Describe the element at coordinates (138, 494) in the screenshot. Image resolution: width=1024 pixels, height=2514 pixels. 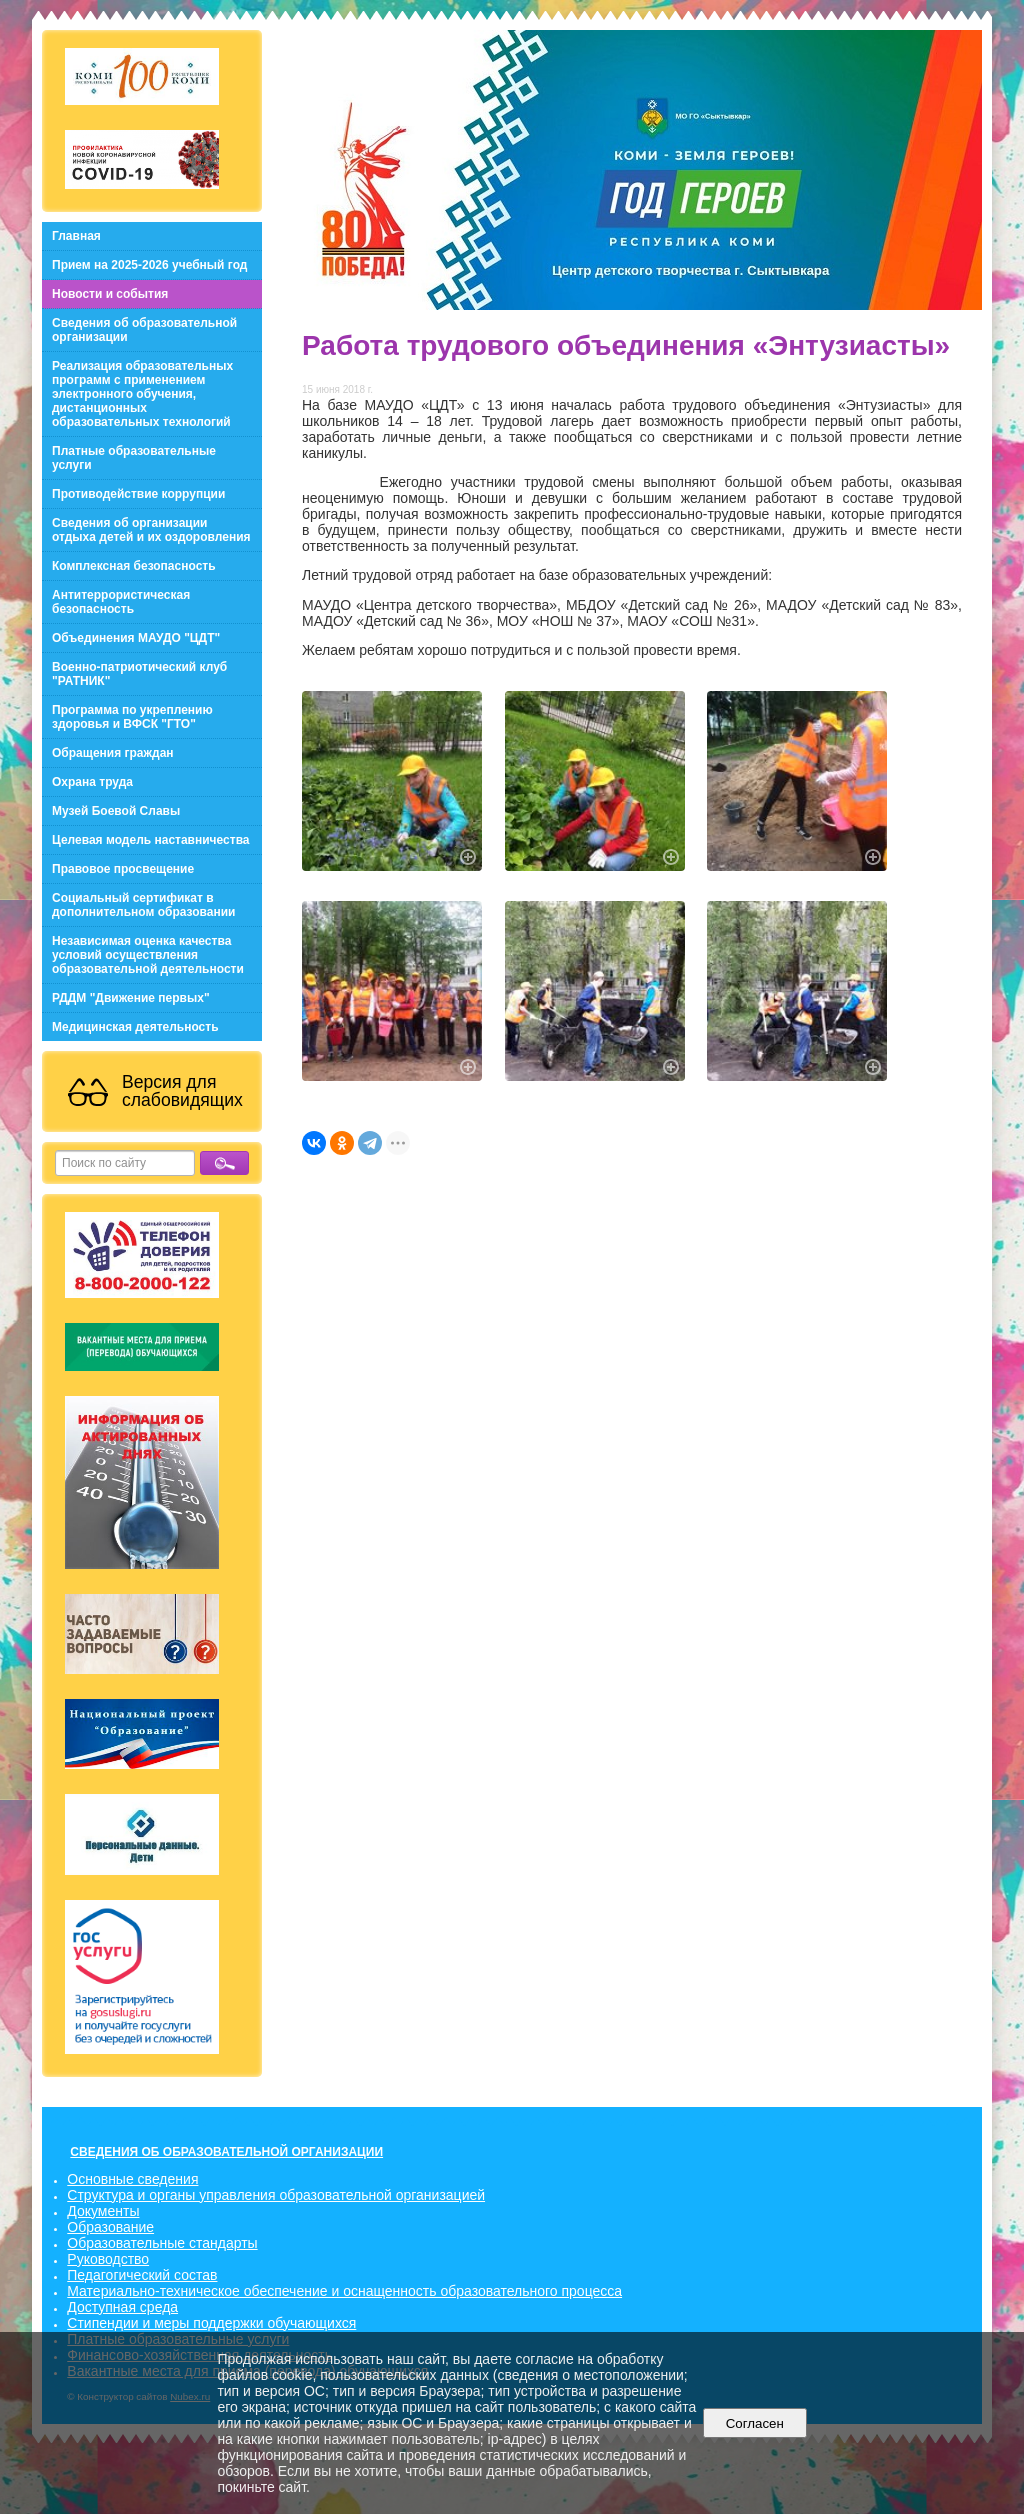
I see `Противодействие коррупции` at that location.